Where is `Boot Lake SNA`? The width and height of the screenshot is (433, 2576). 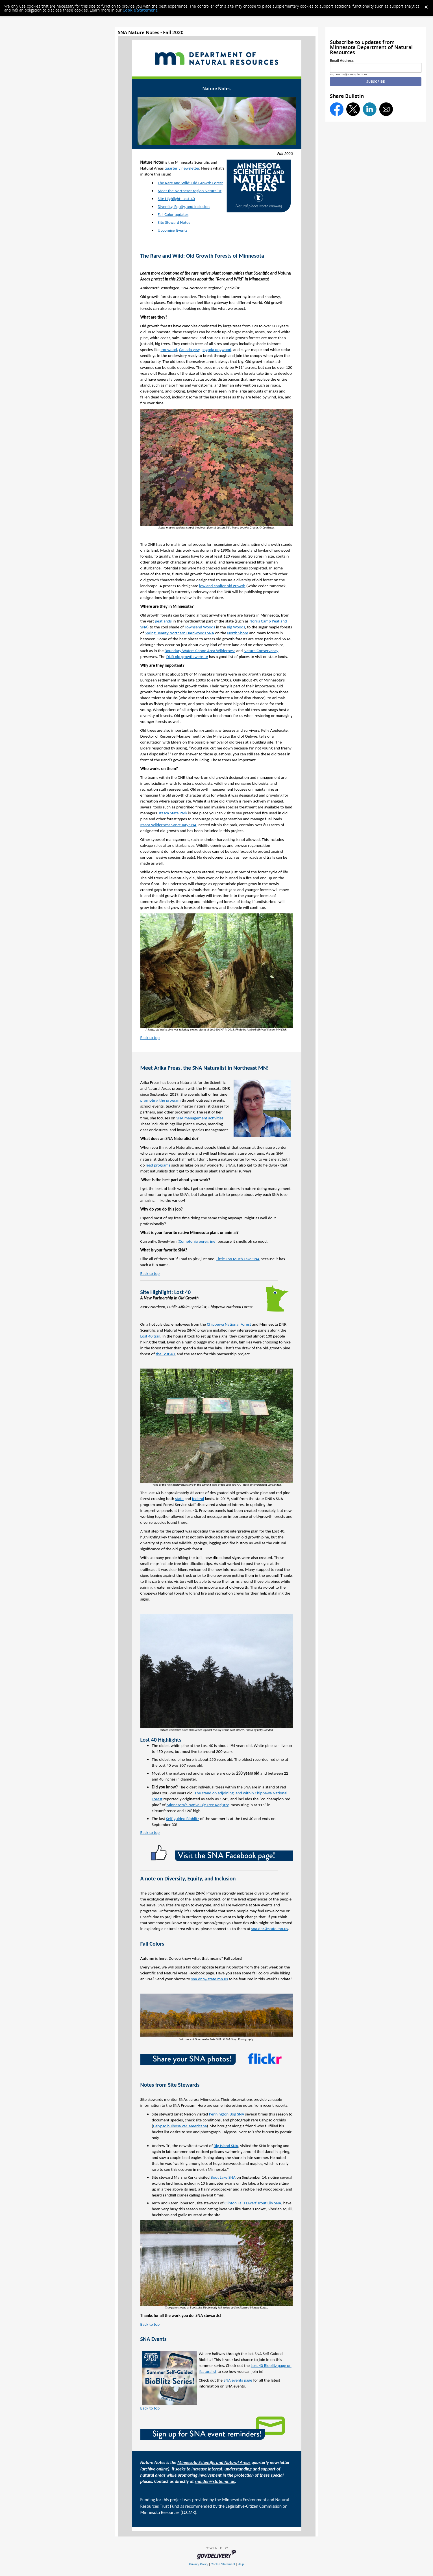 Boot Lake SNA is located at coordinates (223, 2177).